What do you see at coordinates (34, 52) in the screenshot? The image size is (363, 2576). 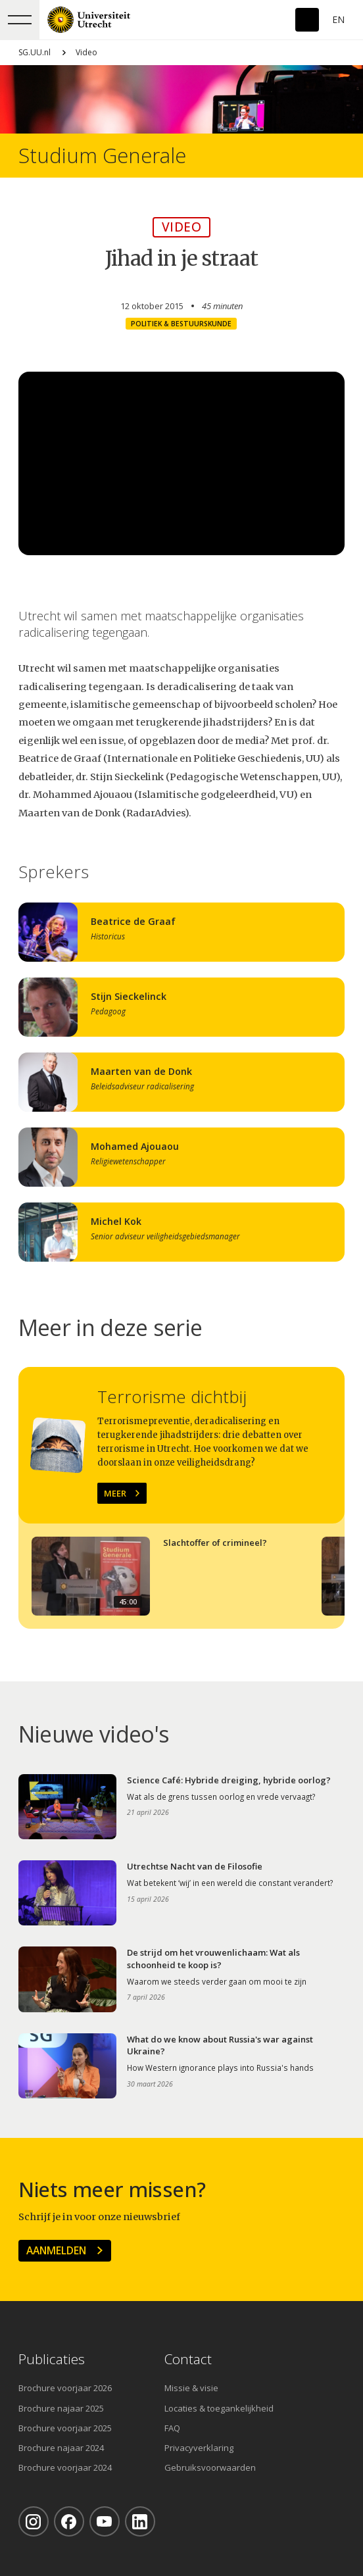 I see `SG.UU.nl` at bounding box center [34, 52].